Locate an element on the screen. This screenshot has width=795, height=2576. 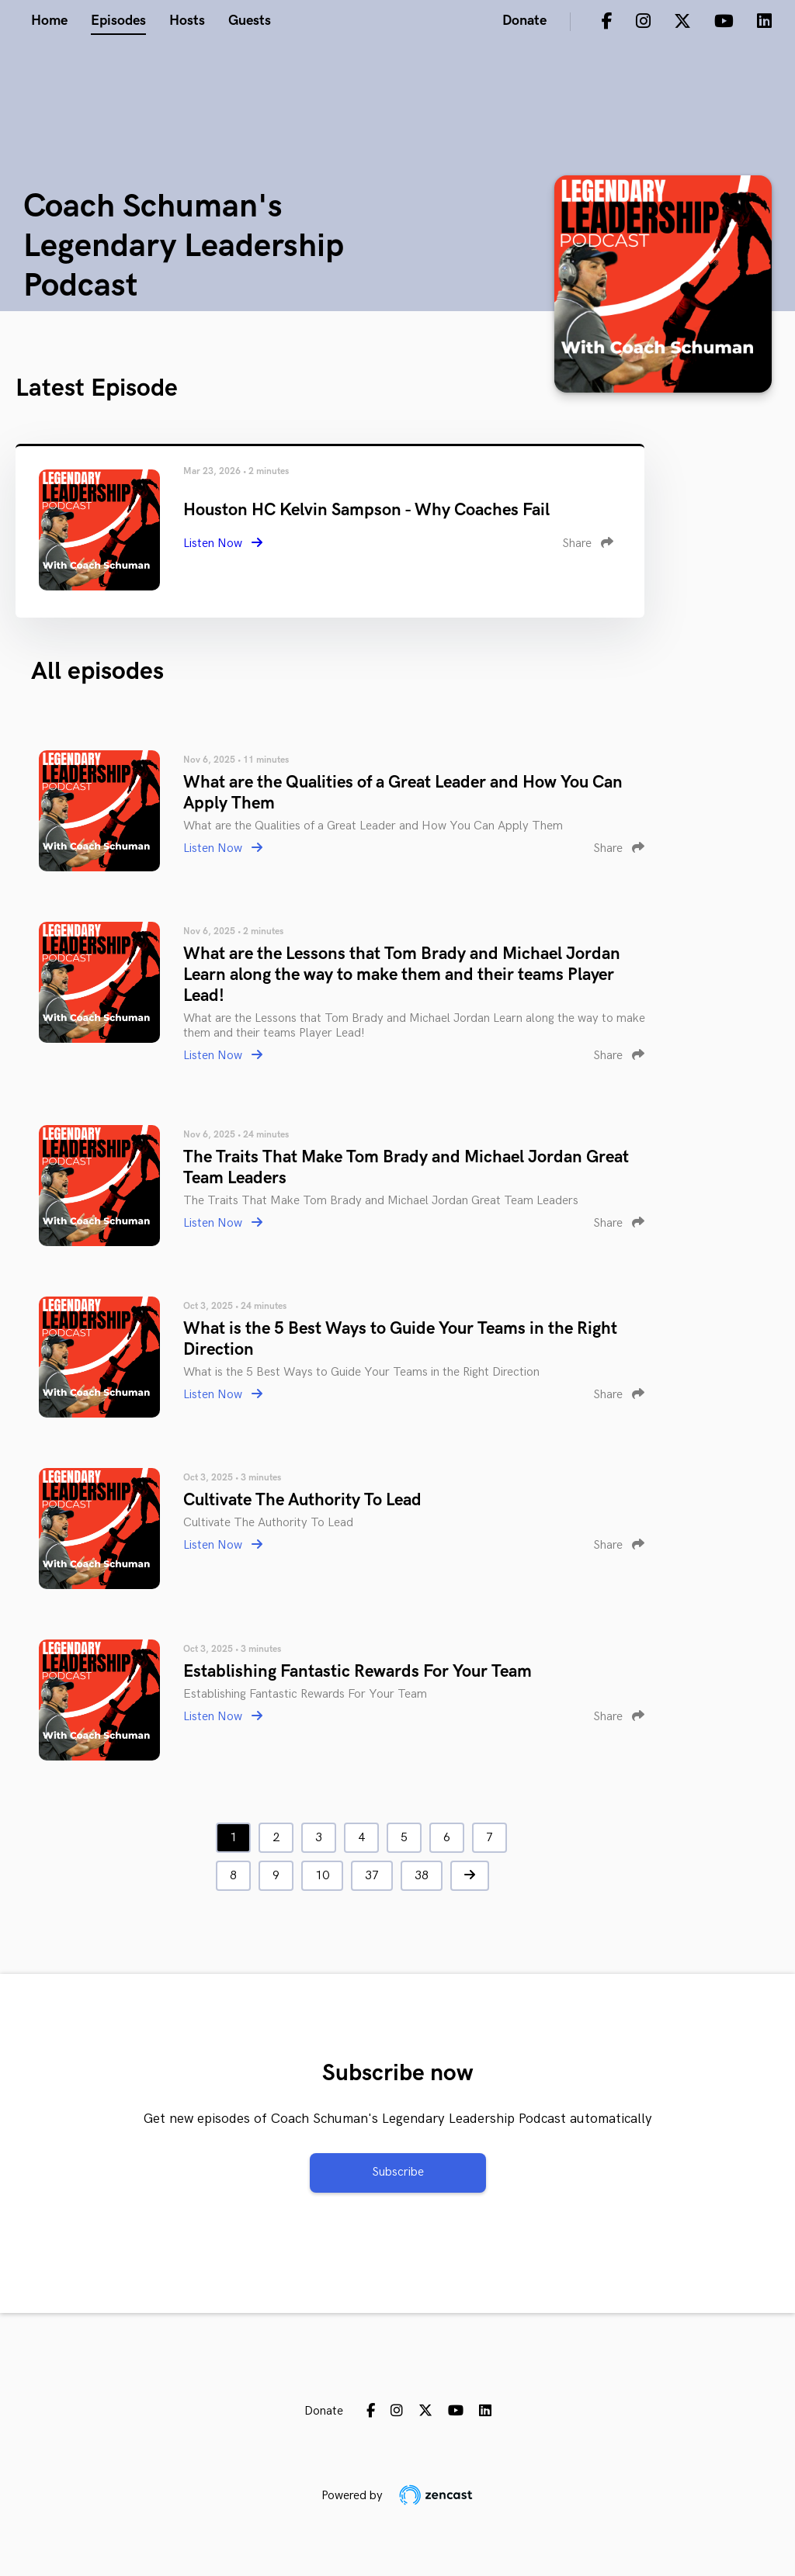
Subscribe is located at coordinates (398, 2172).